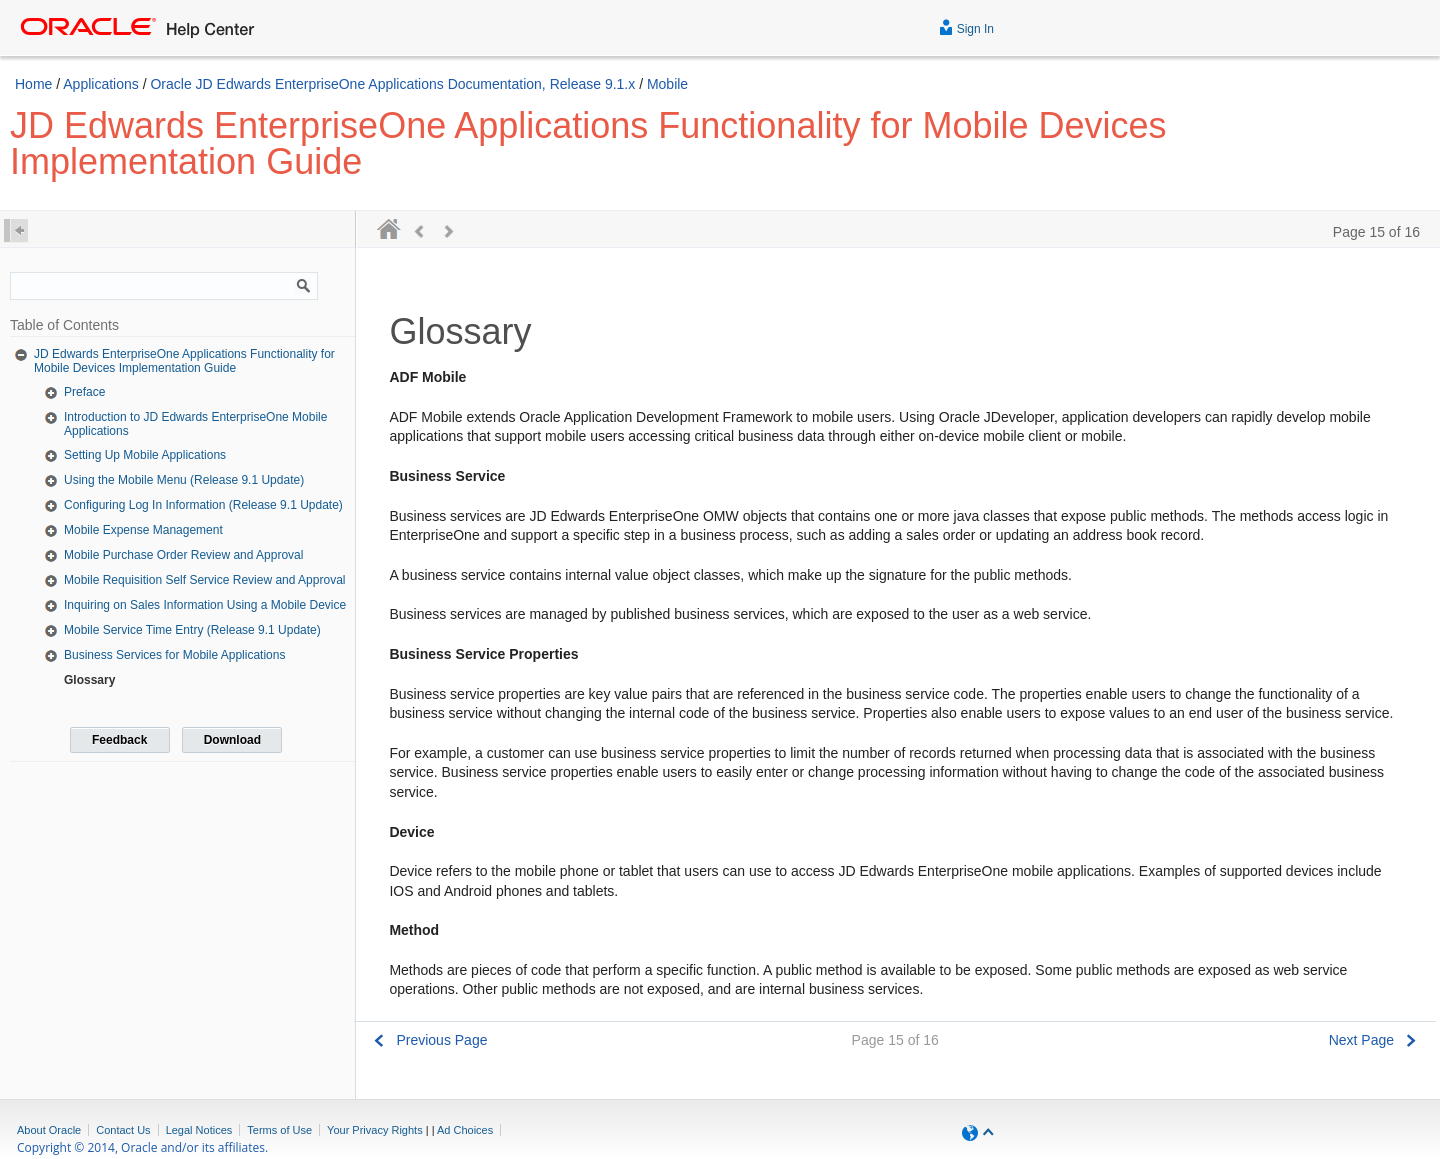  What do you see at coordinates (199, 1130) in the screenshot?
I see `Legal Notices` at bounding box center [199, 1130].